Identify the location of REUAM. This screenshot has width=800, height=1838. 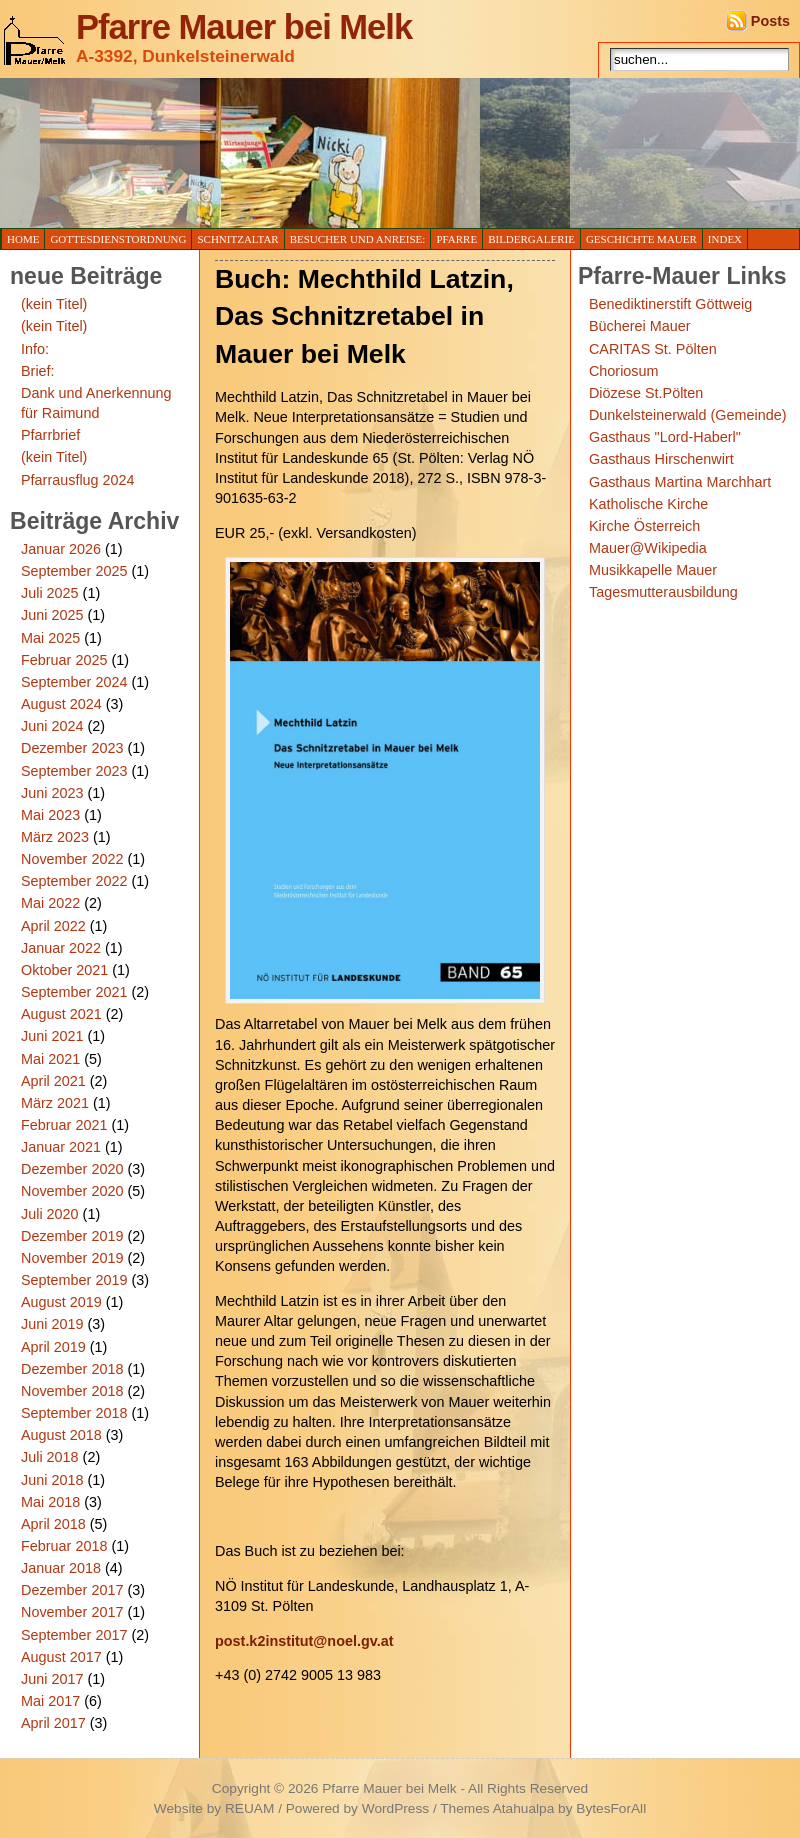
(249, 1808).